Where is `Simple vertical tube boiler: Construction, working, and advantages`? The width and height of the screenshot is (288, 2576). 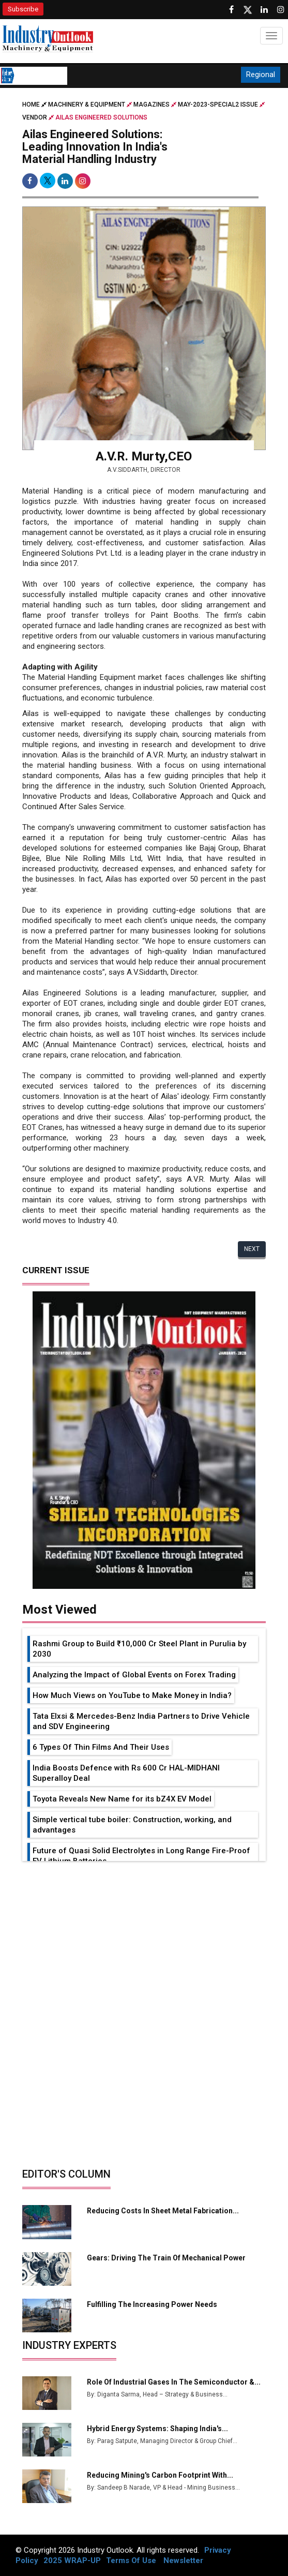
Simple vertical tube boiler: Construction, working, and advantages is located at coordinates (132, 1825).